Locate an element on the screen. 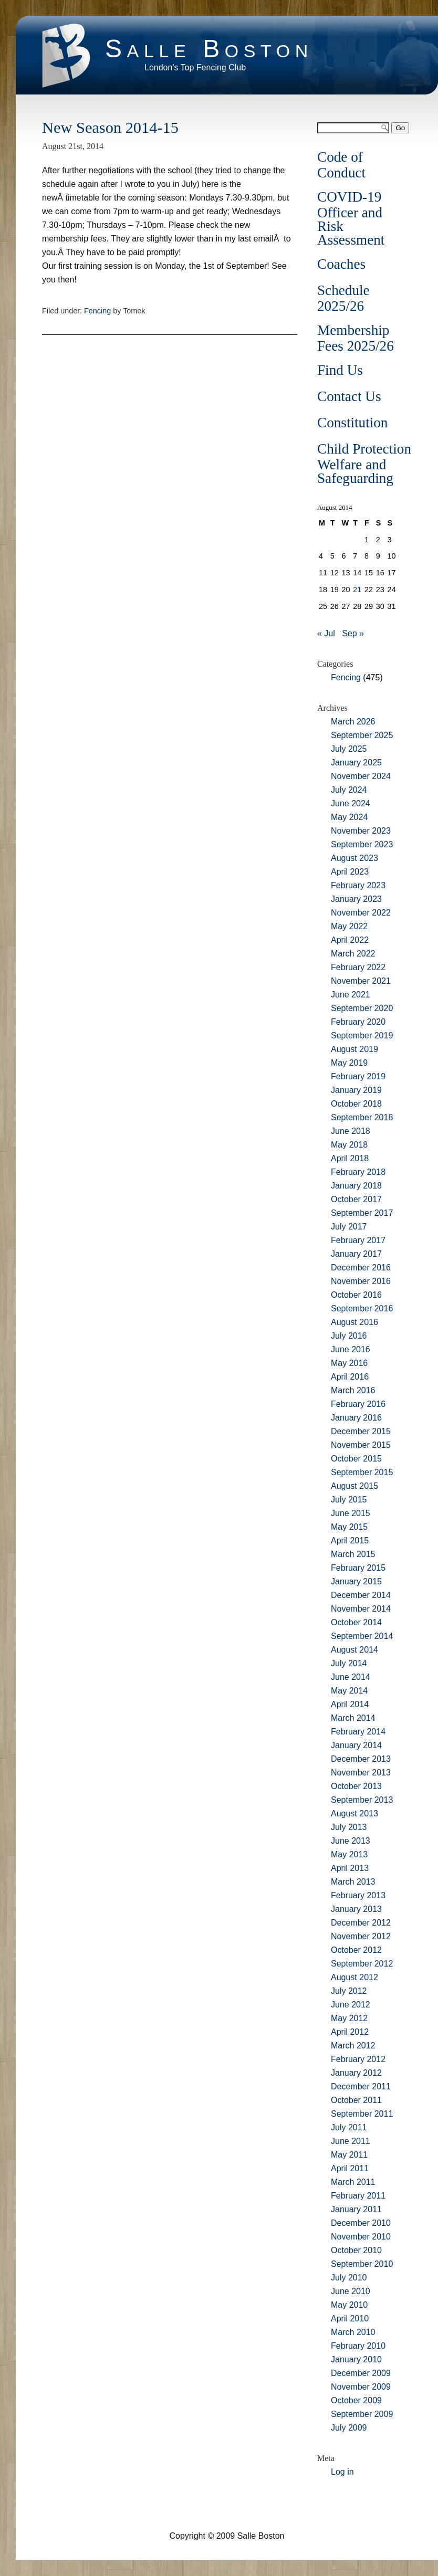 Image resolution: width=438 pixels, height=2576 pixels. September 2009 is located at coordinates (362, 2414).